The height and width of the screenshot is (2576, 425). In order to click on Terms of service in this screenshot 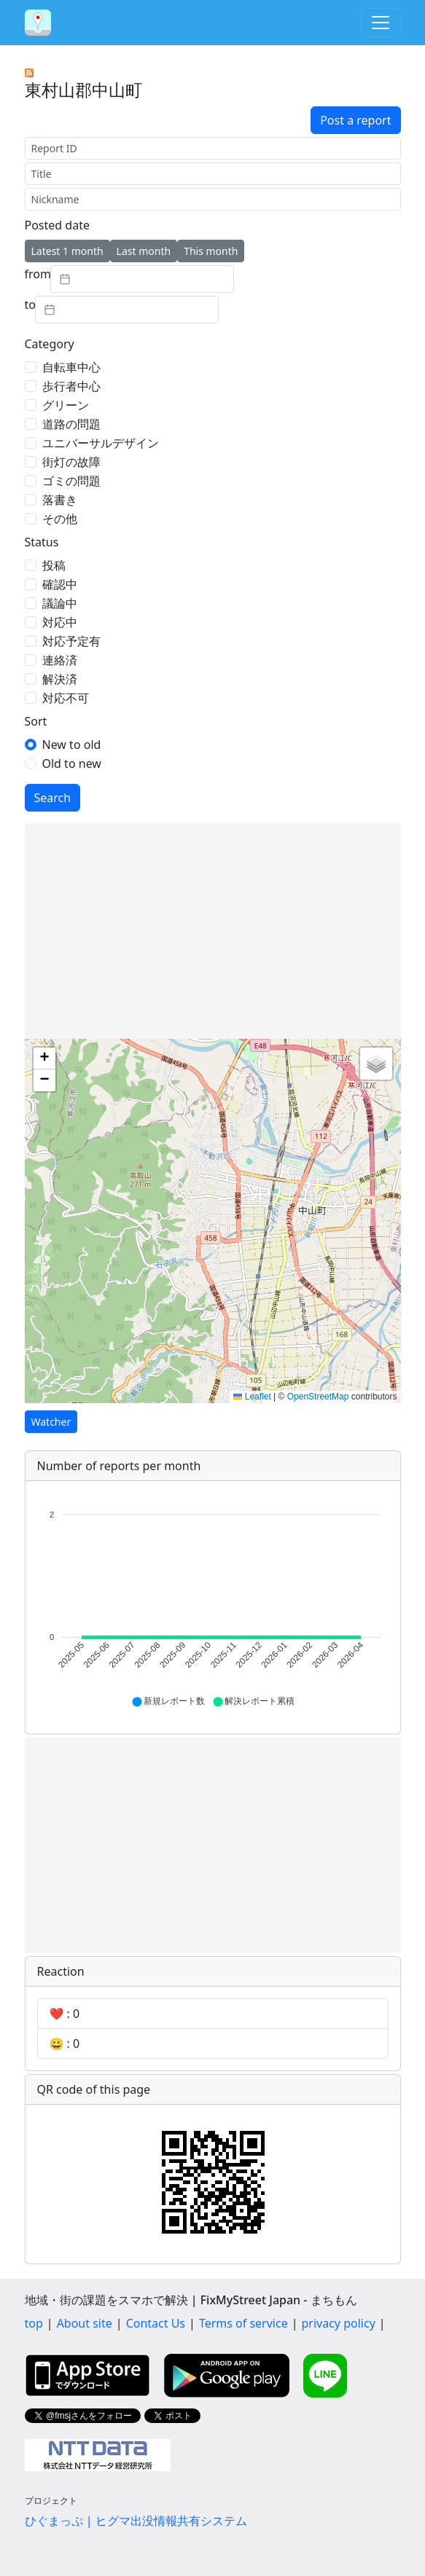, I will do `click(243, 2323)`.